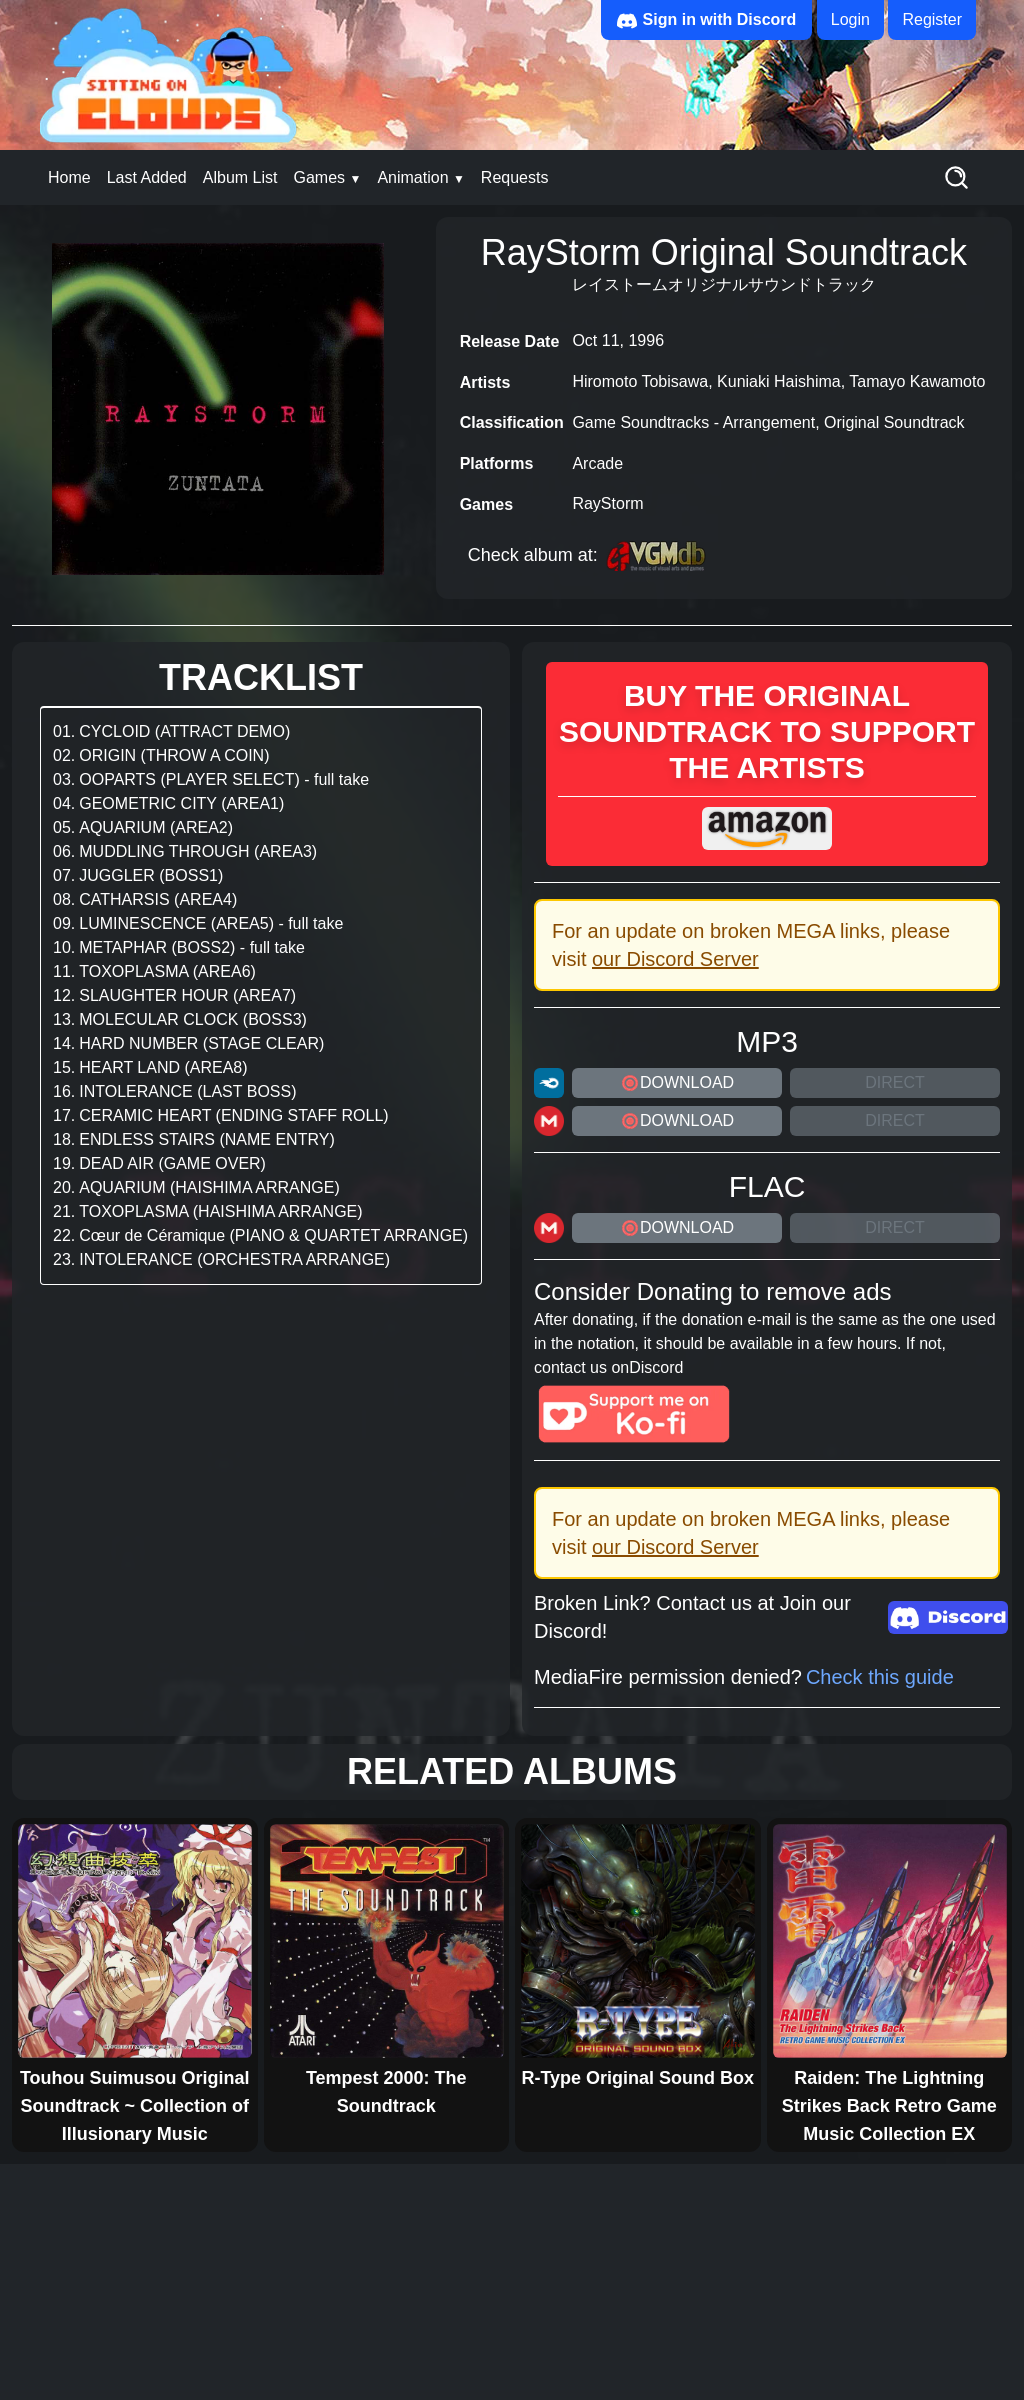 This screenshot has height=2400, width=1024. Describe the element at coordinates (880, 1677) in the screenshot. I see `Check this guide` at that location.